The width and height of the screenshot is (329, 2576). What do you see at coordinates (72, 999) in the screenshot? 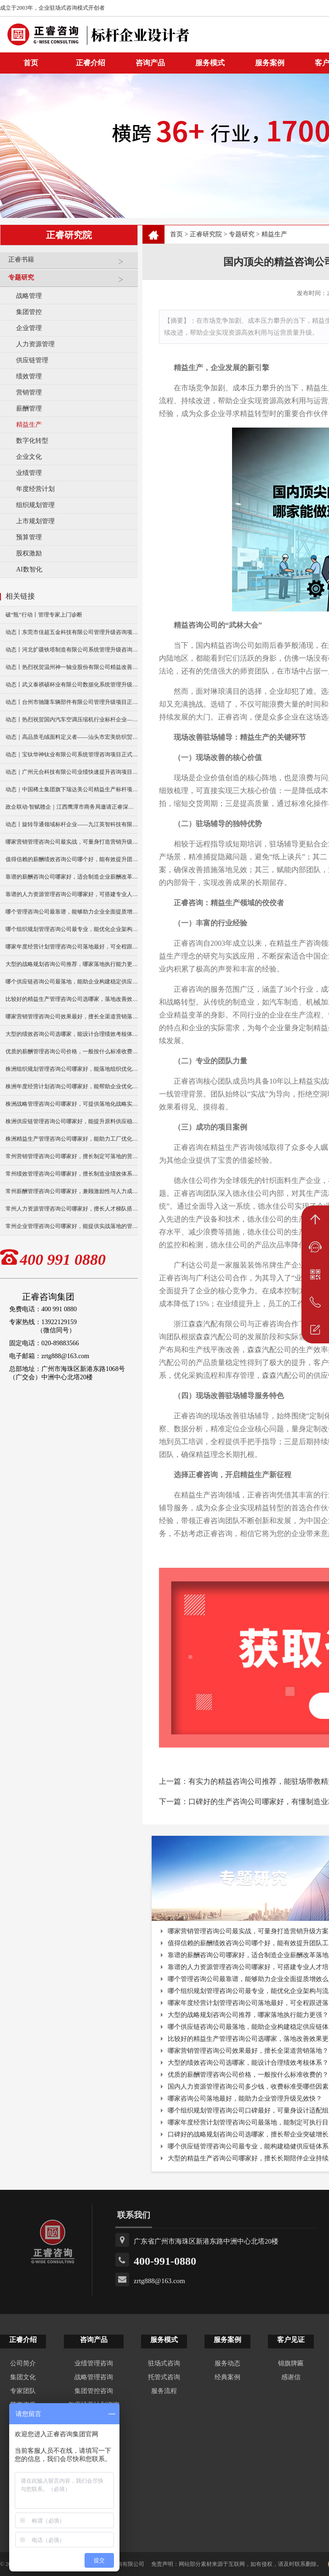
I see `比较好的精益生产管理咨询公司选哪家，落地改善效果更明显？` at bounding box center [72, 999].